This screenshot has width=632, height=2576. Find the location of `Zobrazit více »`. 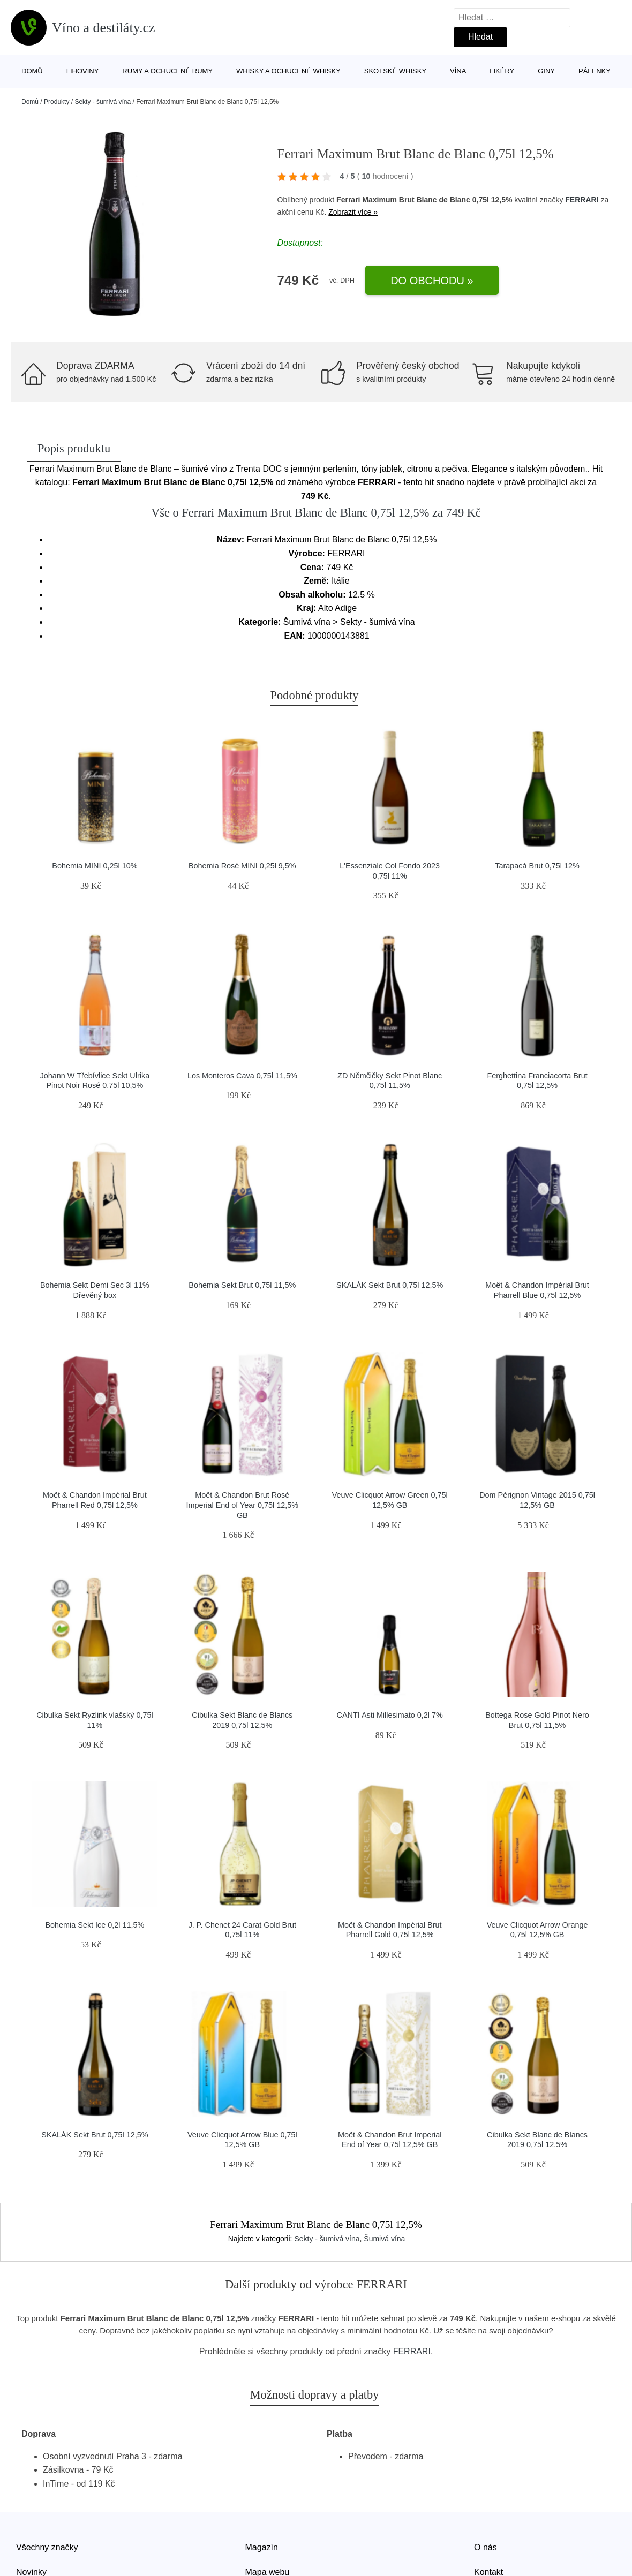

Zobrazit více » is located at coordinates (353, 212).